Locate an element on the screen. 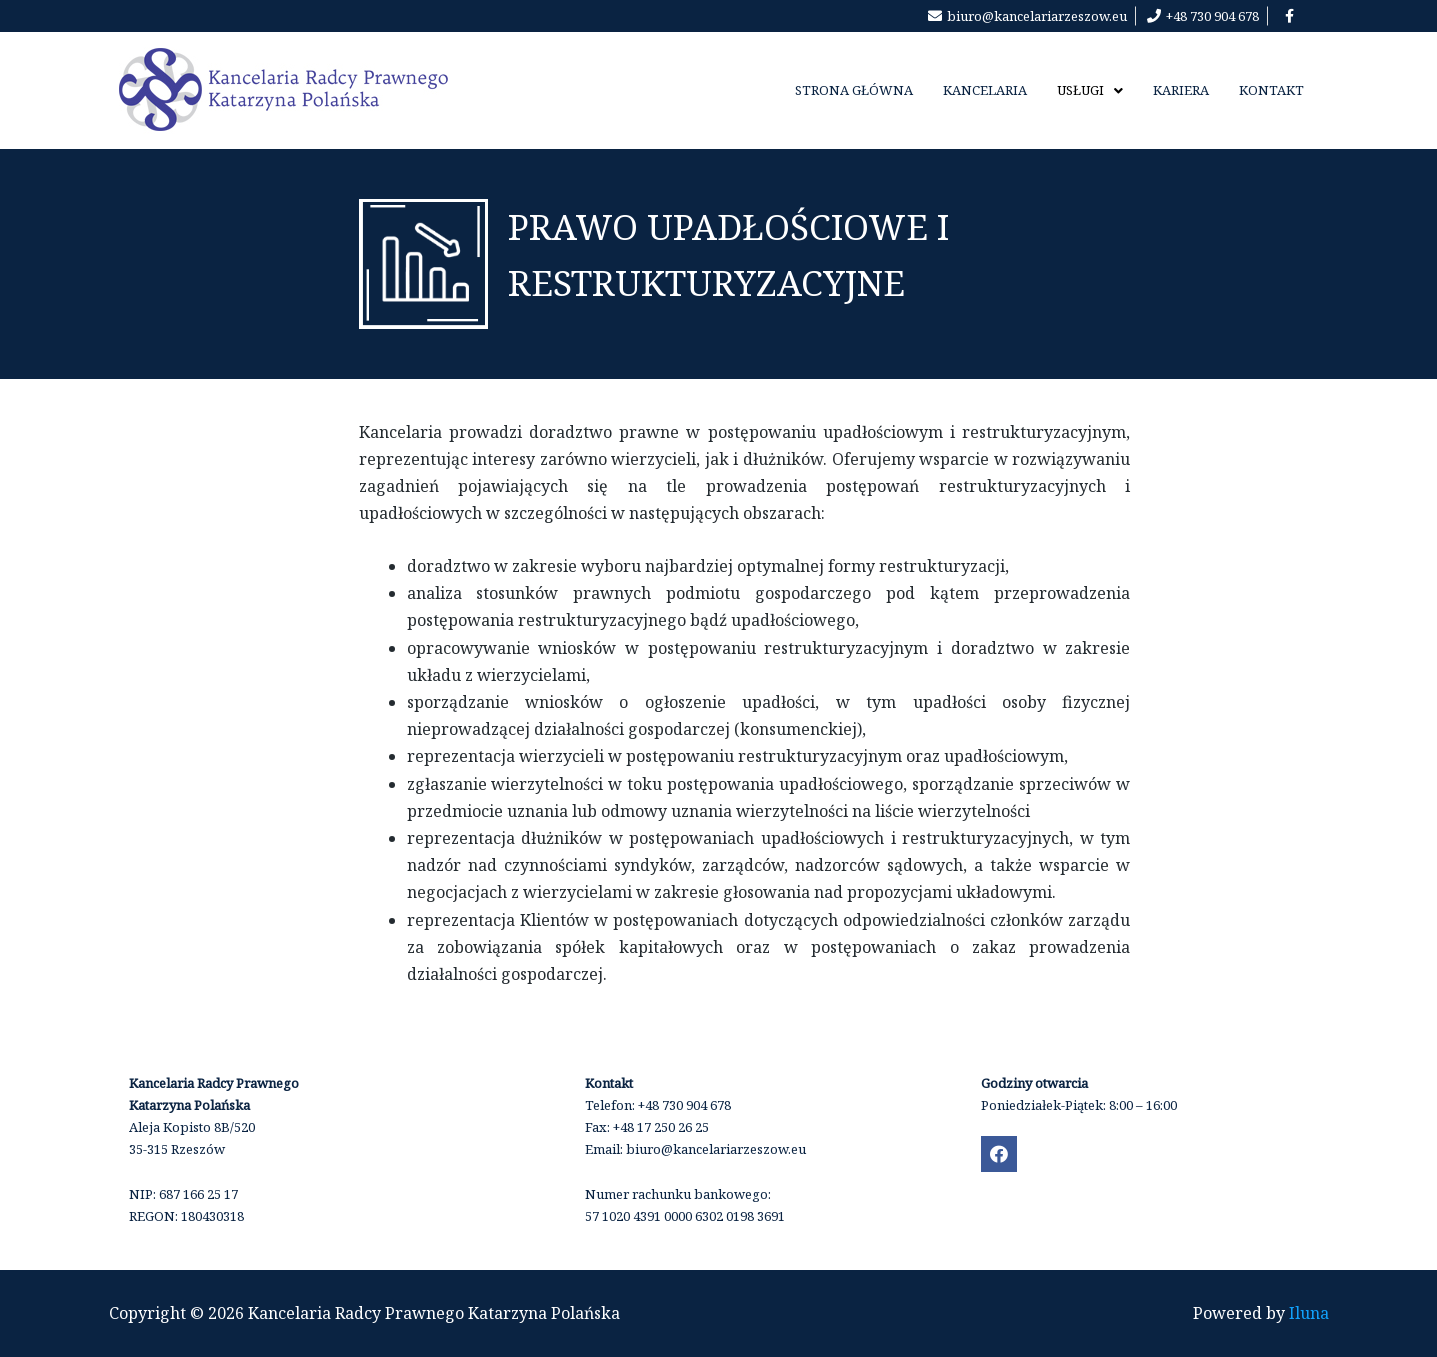 The width and height of the screenshot is (1437, 1357). Usługi is located at coordinates (1090, 90).